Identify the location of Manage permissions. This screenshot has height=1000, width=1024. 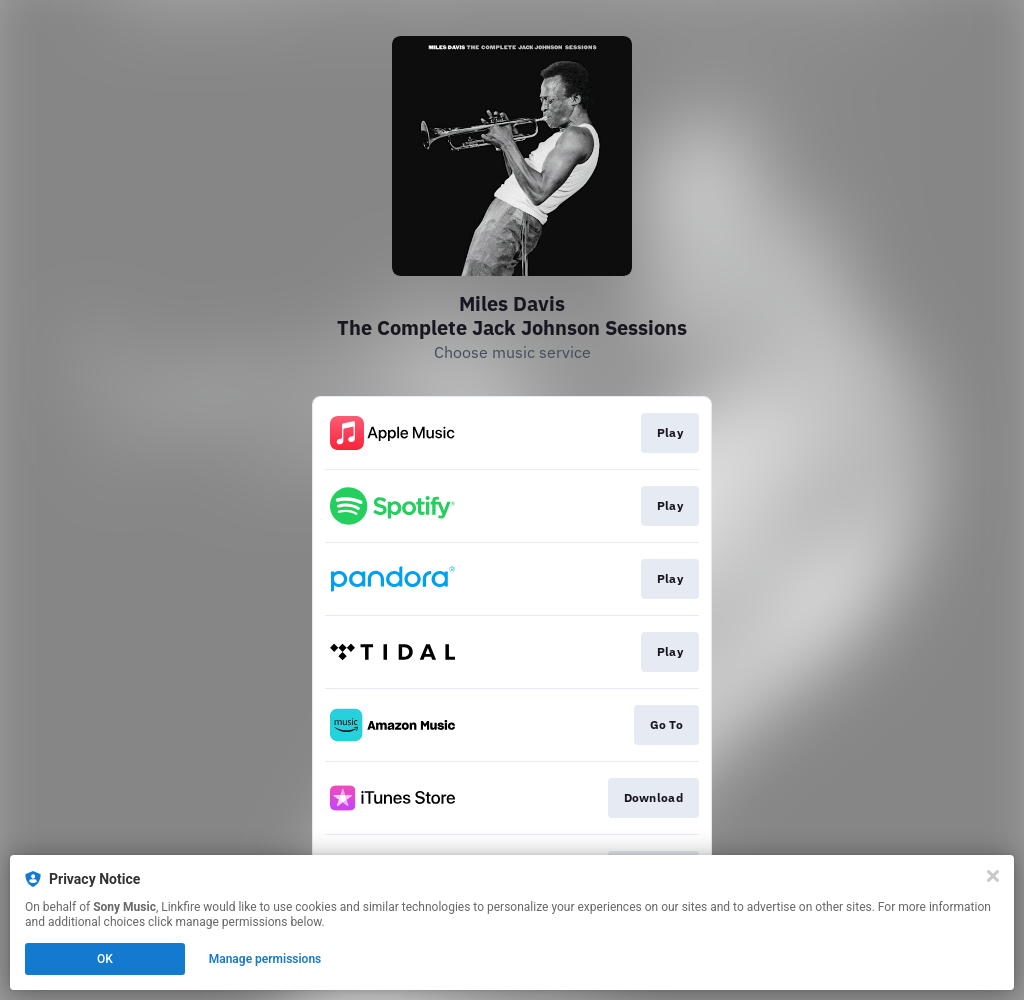
(265, 959).